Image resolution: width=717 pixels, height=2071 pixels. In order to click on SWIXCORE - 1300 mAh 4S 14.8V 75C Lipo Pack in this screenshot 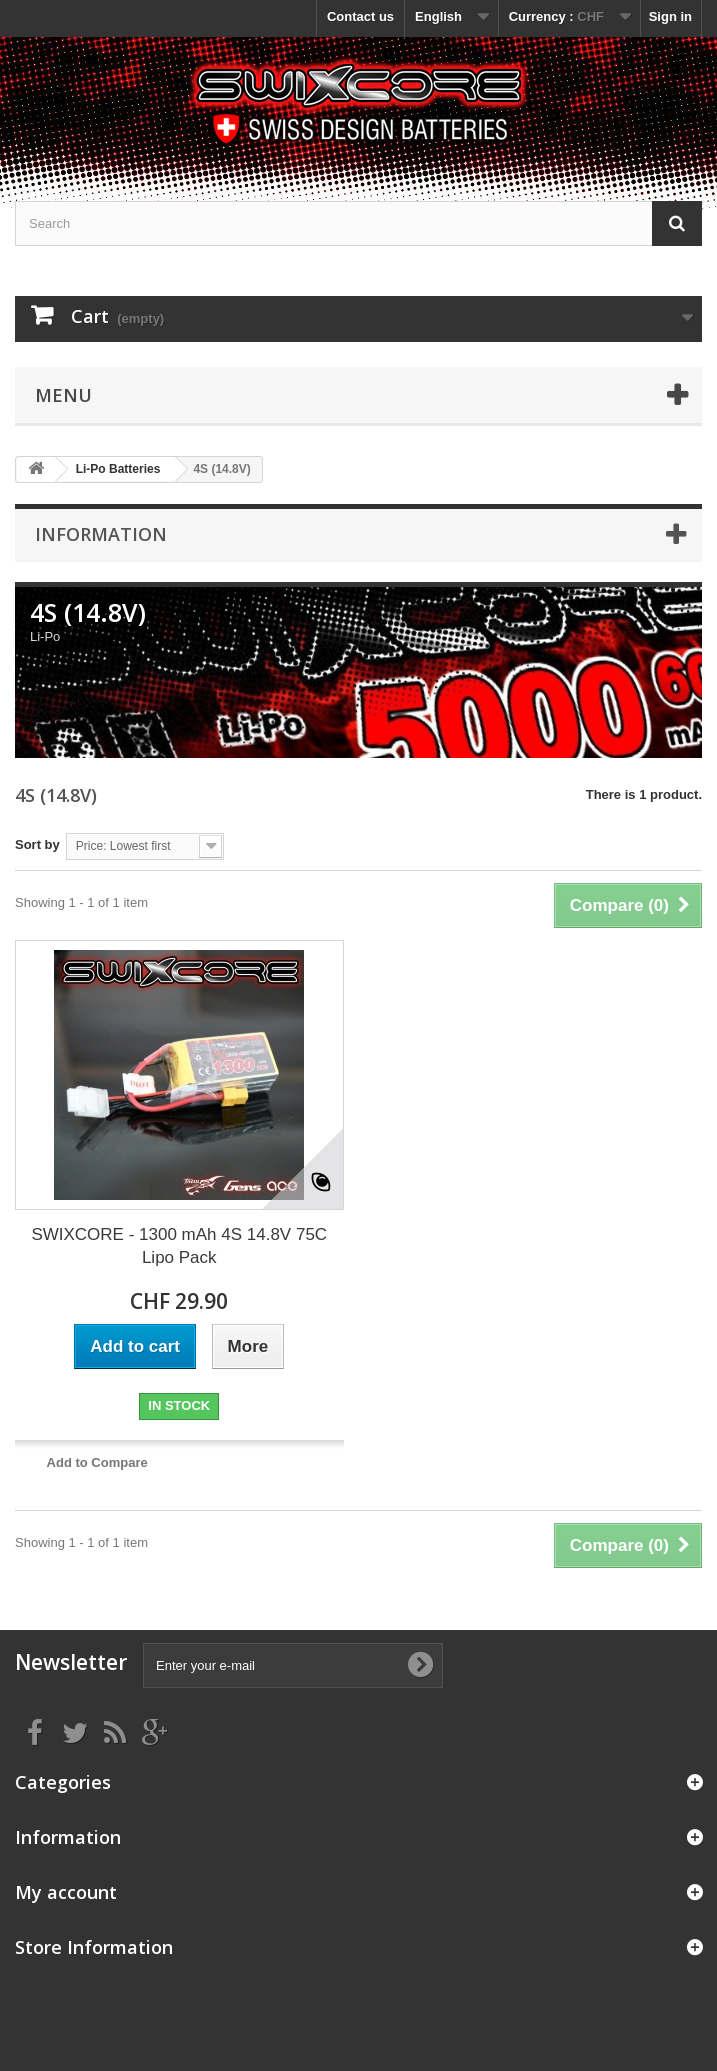, I will do `click(179, 1246)`.